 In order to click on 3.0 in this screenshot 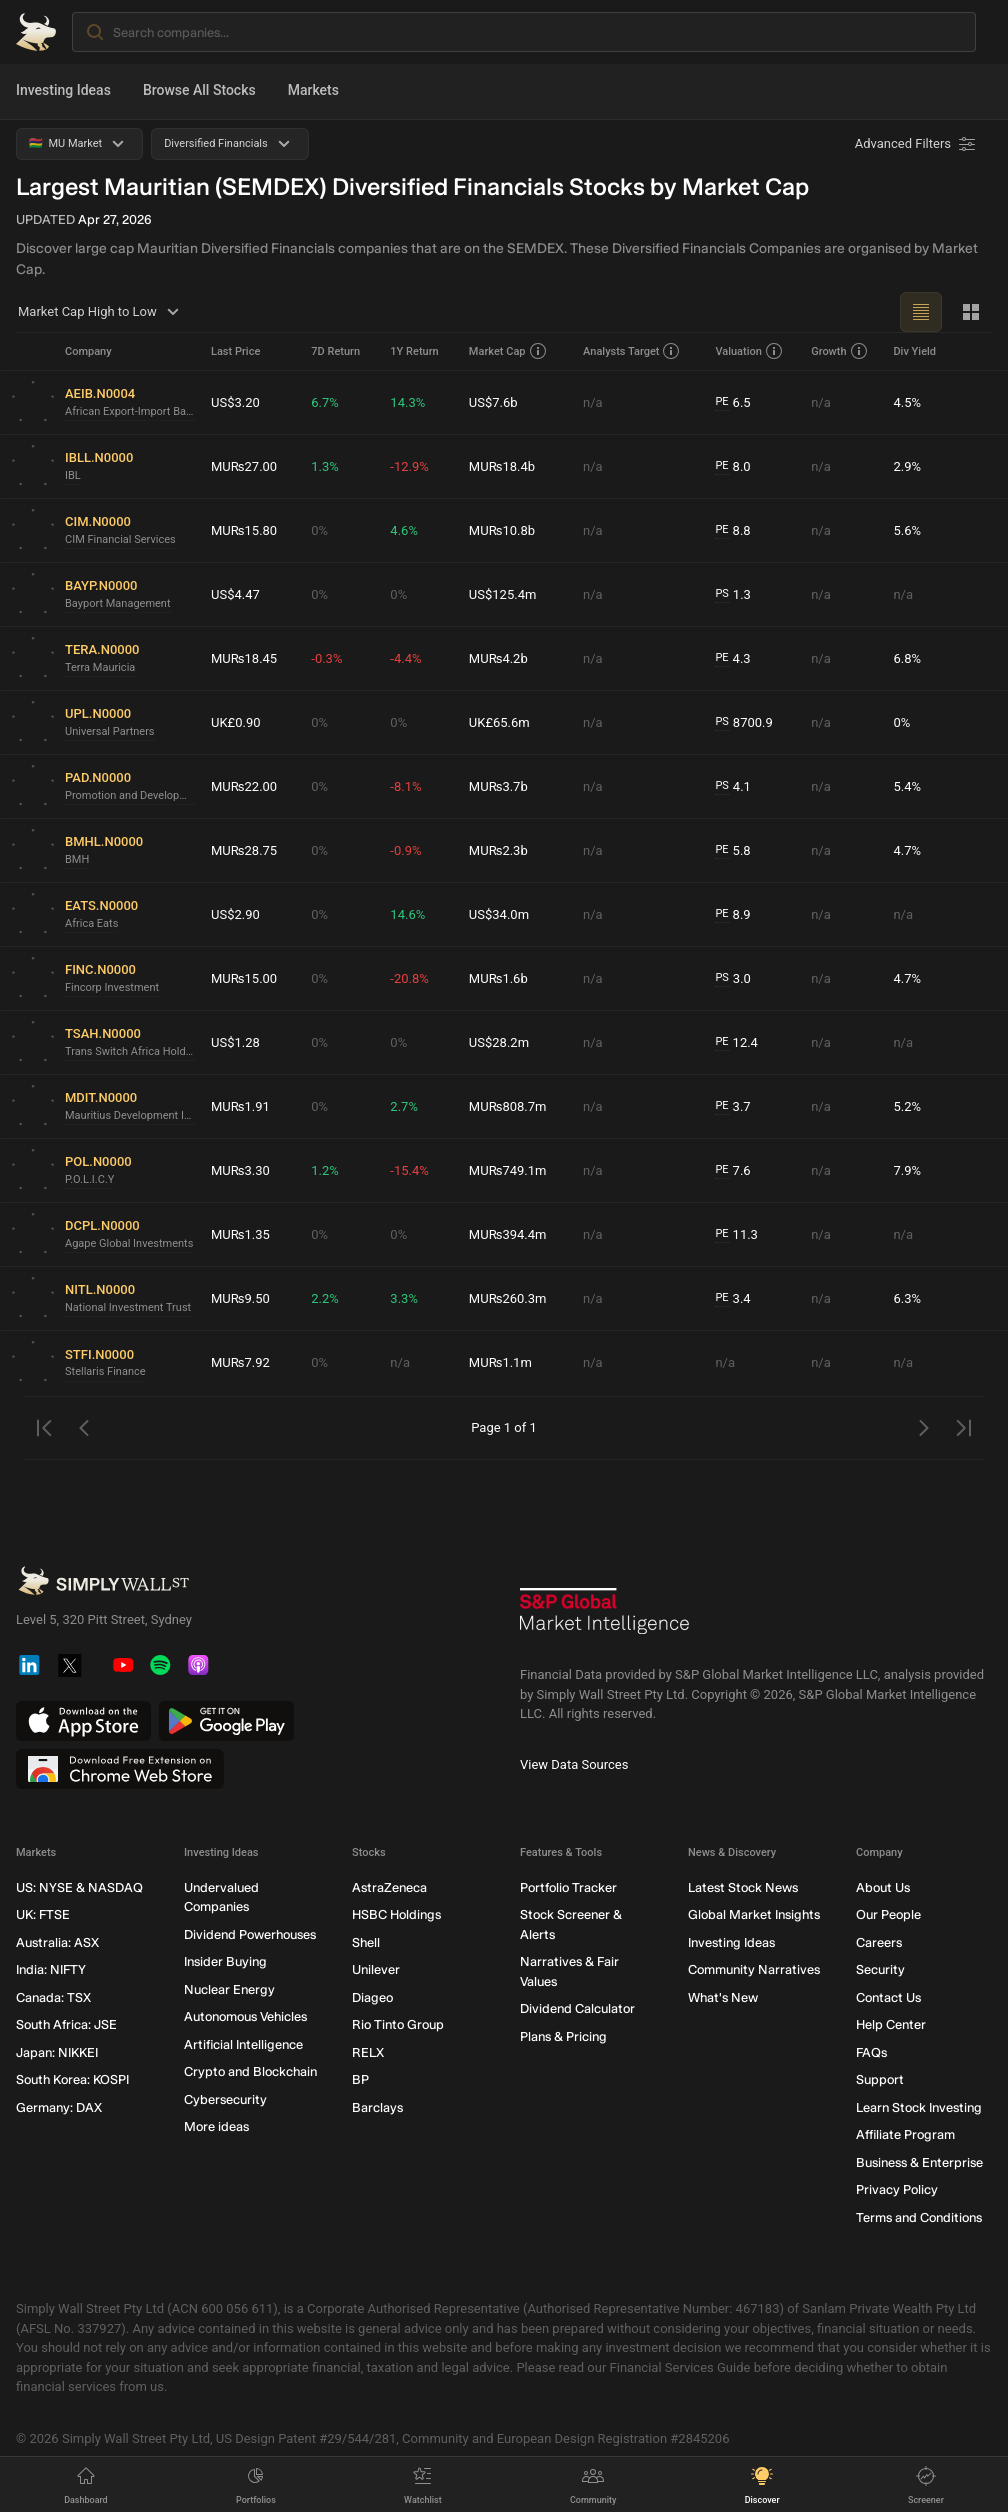, I will do `click(733, 979)`.